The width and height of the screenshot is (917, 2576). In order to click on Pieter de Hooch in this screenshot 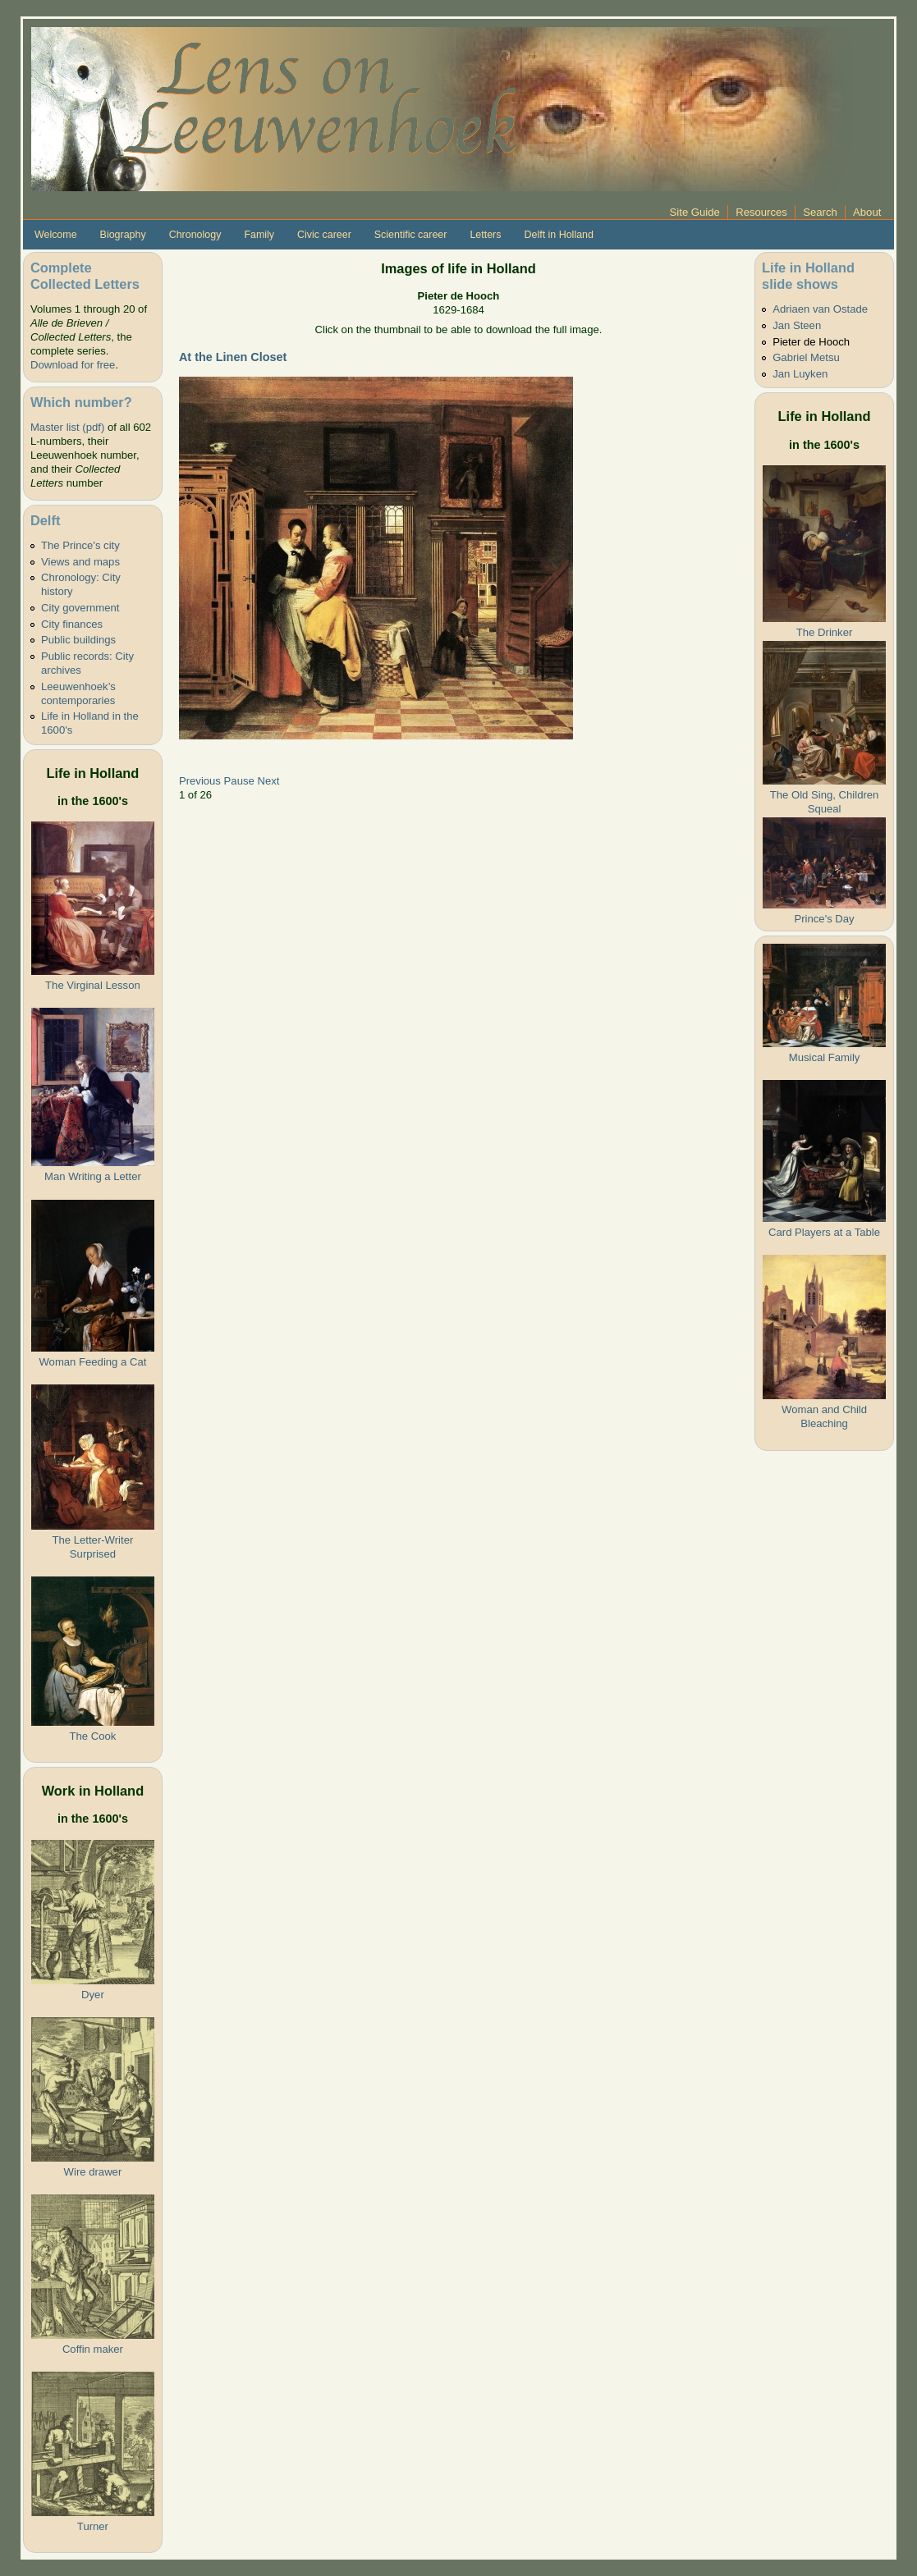, I will do `click(811, 342)`.